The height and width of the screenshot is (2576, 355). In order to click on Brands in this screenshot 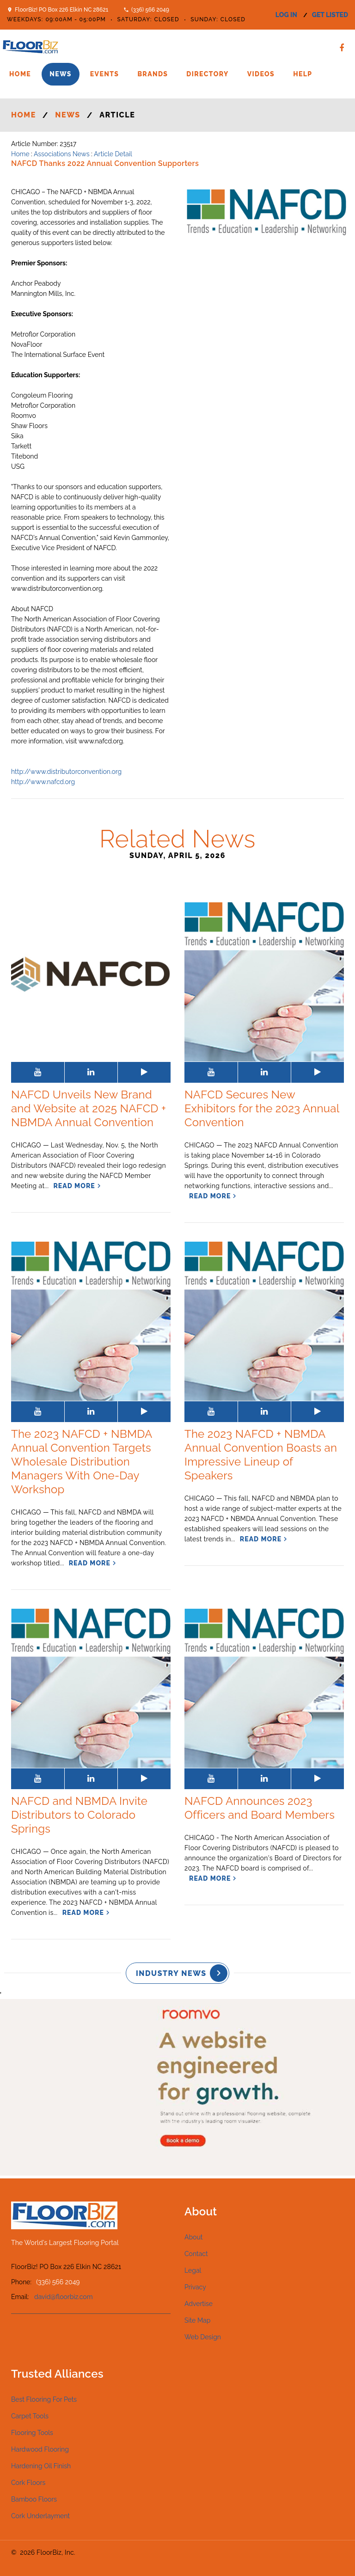, I will do `click(152, 74)`.